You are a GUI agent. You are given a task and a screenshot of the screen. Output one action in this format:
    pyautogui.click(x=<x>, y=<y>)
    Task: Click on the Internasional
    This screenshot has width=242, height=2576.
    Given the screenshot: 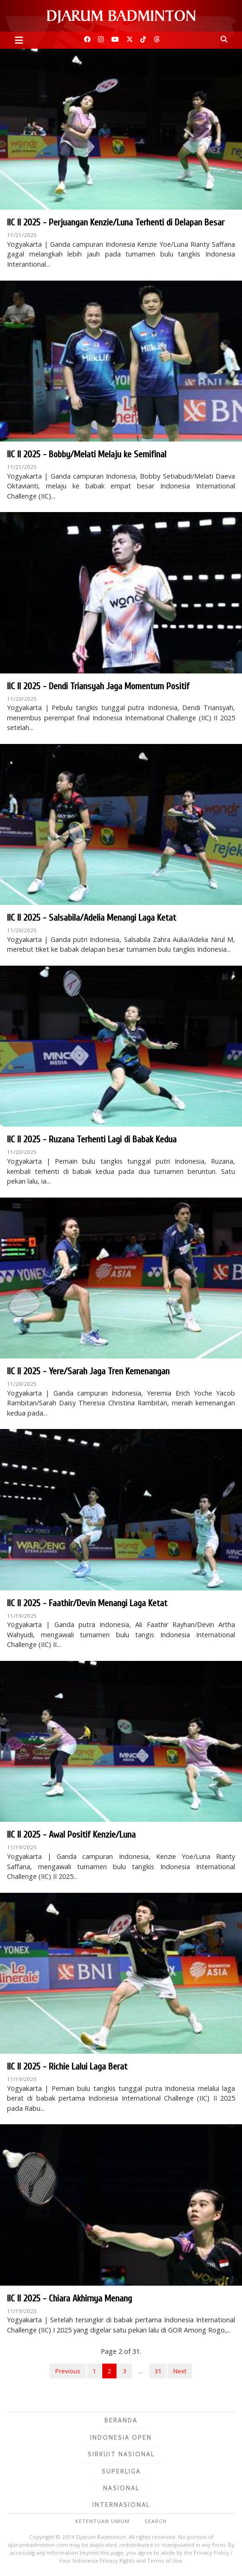 What is the action you would take?
    pyautogui.click(x=121, y=2504)
    